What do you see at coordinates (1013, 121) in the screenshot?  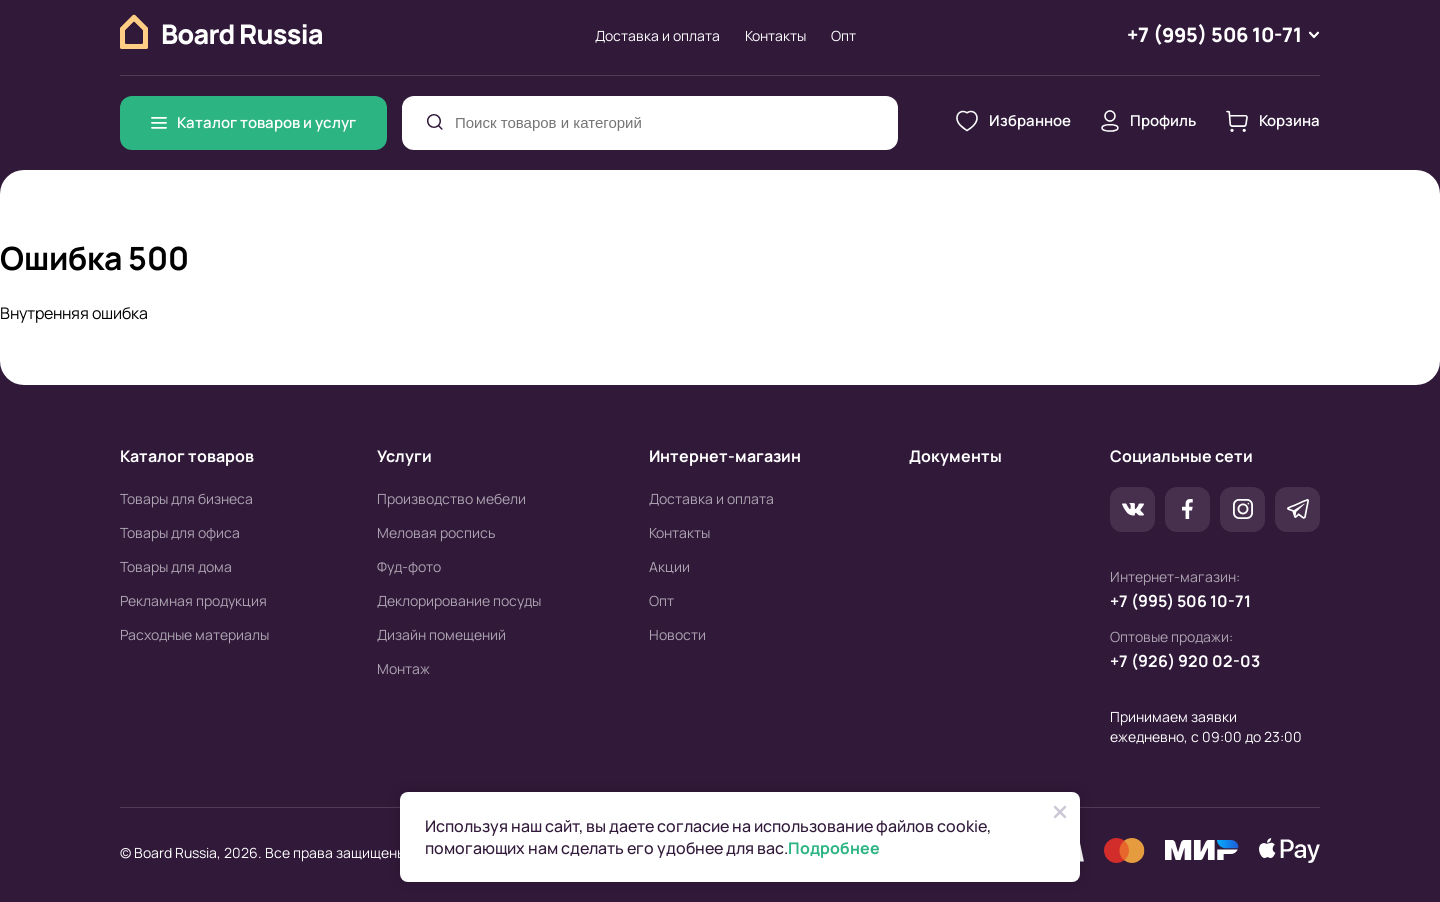 I see `Избранное` at bounding box center [1013, 121].